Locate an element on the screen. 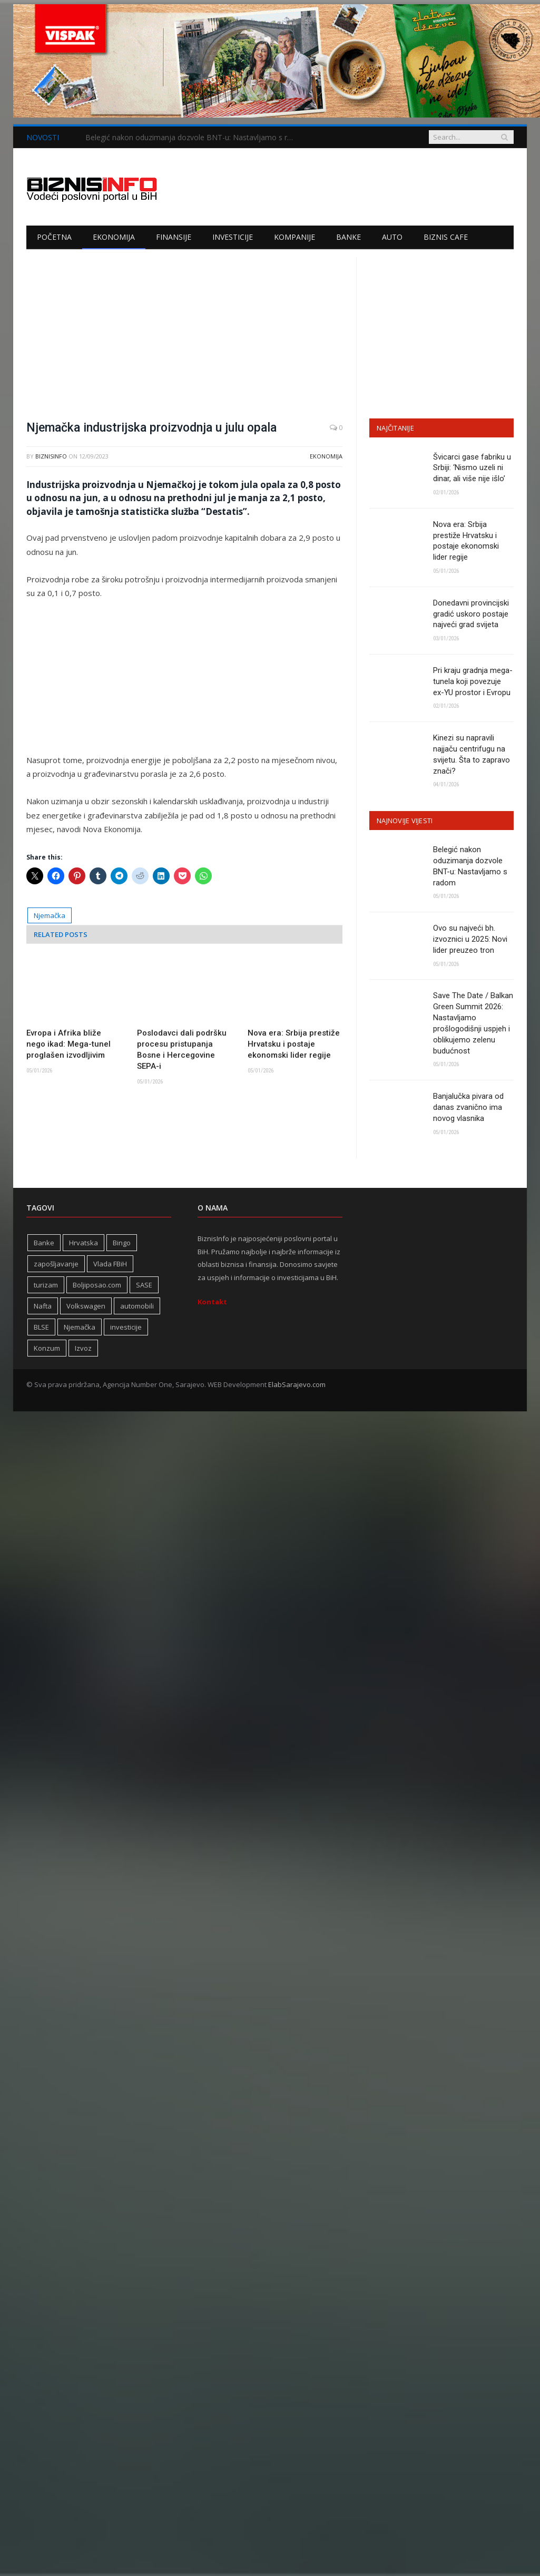 Image resolution: width=540 pixels, height=2576 pixels. Kontakt is located at coordinates (212, 1303).